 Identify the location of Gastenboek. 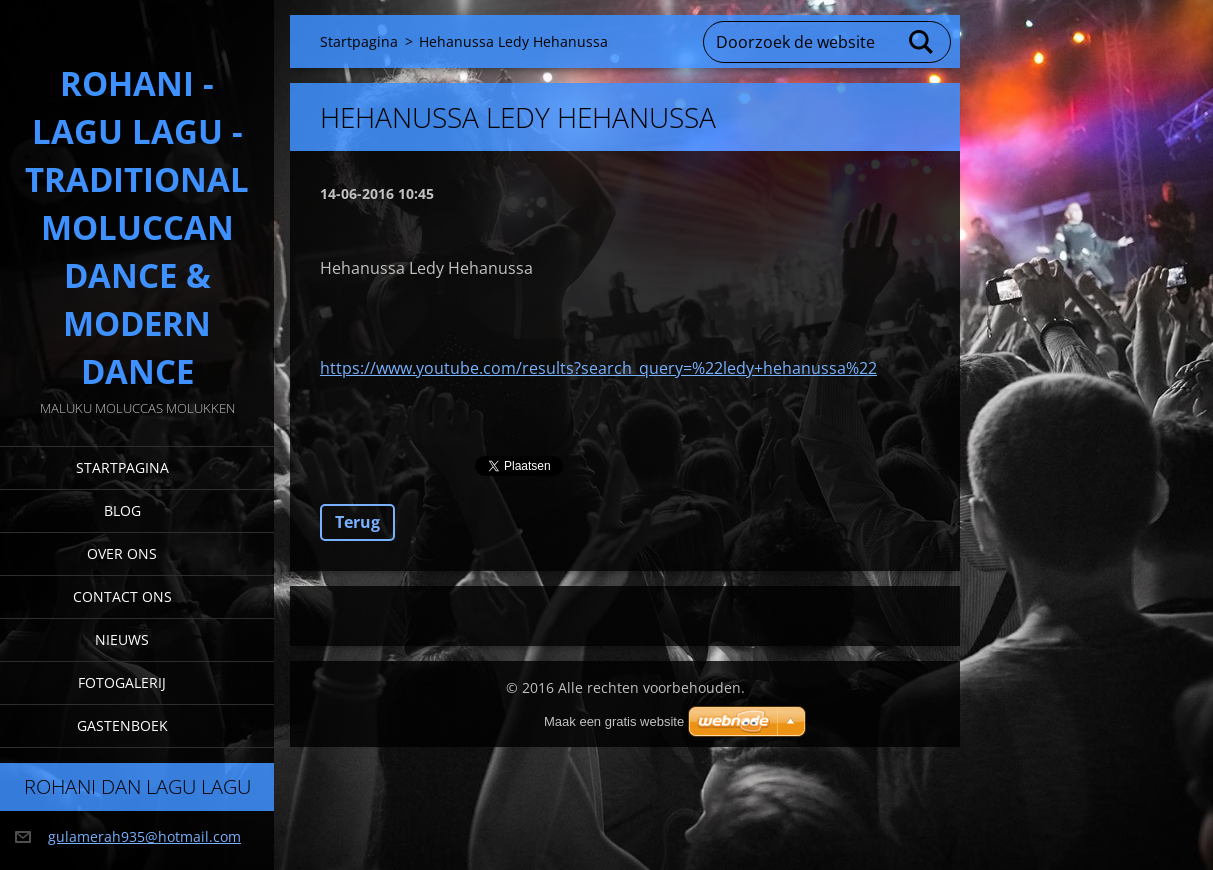
(122, 725).